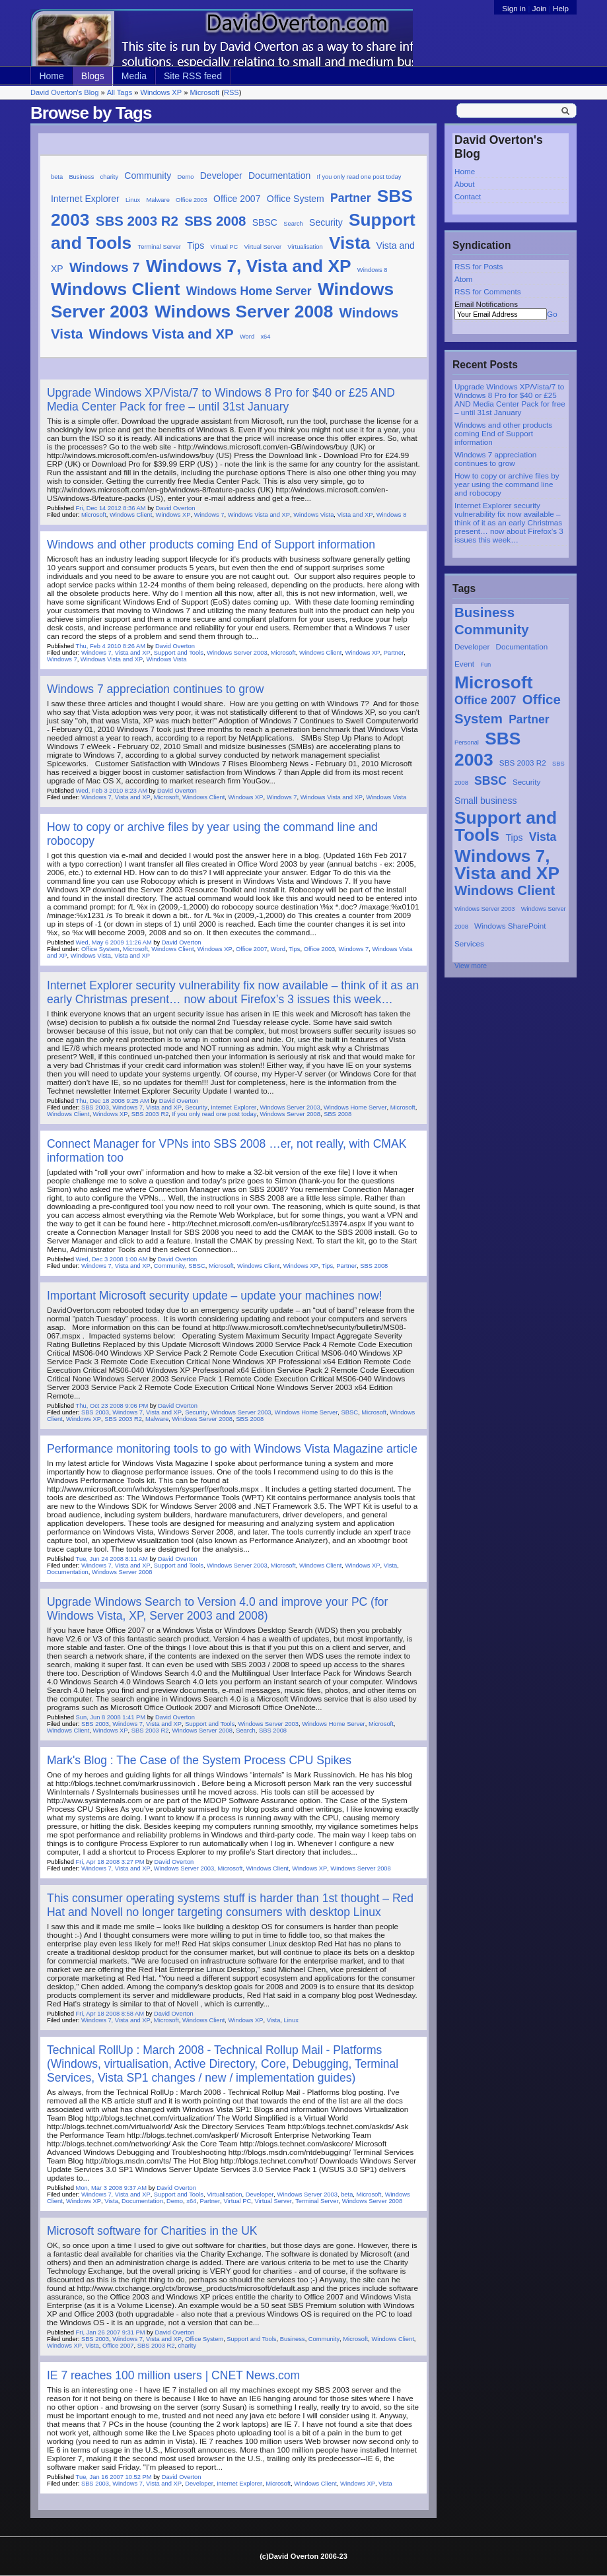 This screenshot has height=2576, width=607. Describe the element at coordinates (110, 1862) in the screenshot. I see `Fri, Apr 18 2008 3:27 PM` at that location.